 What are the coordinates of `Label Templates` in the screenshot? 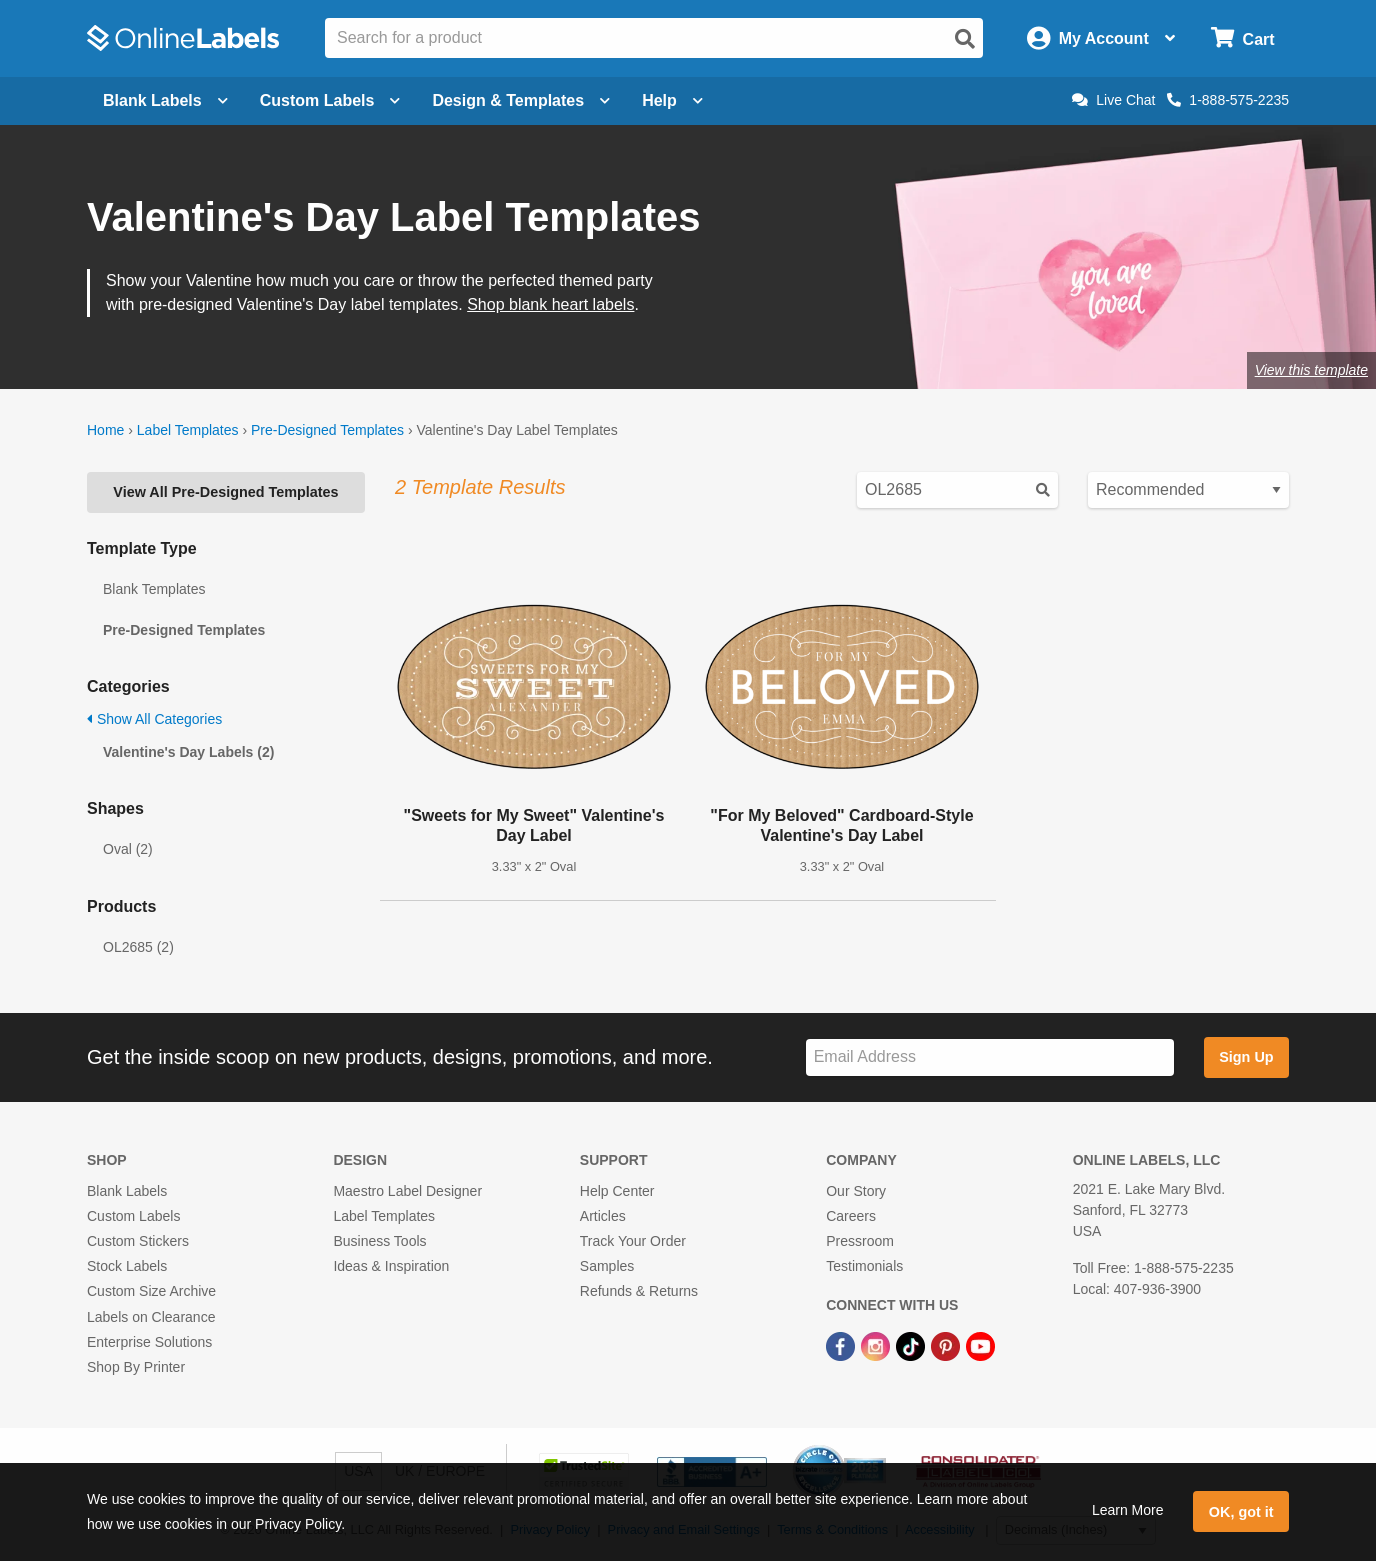 It's located at (188, 430).